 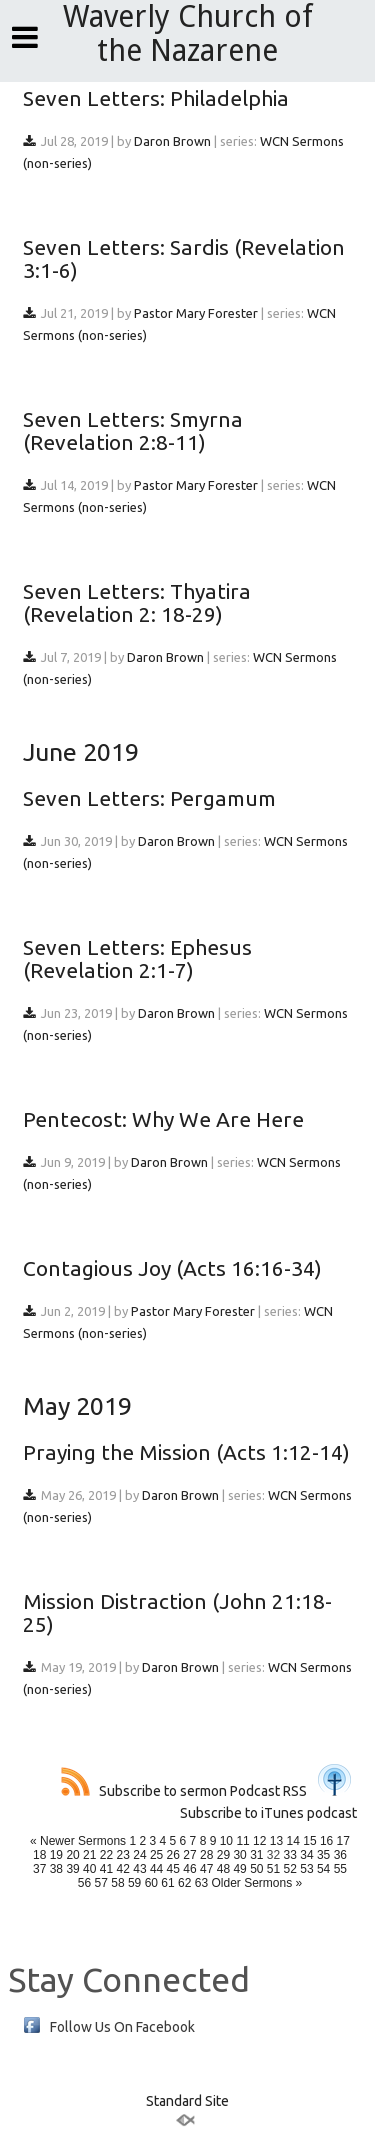 What do you see at coordinates (276, 1841) in the screenshot?
I see `13` at bounding box center [276, 1841].